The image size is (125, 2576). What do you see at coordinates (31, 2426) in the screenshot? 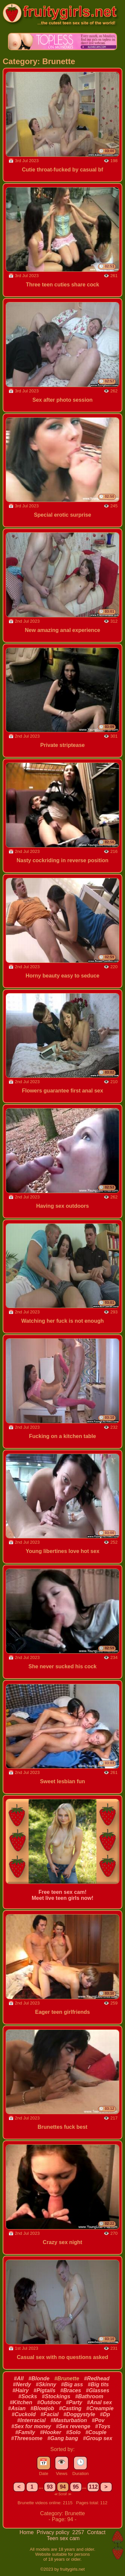
I see `#Sex for money` at bounding box center [31, 2426].